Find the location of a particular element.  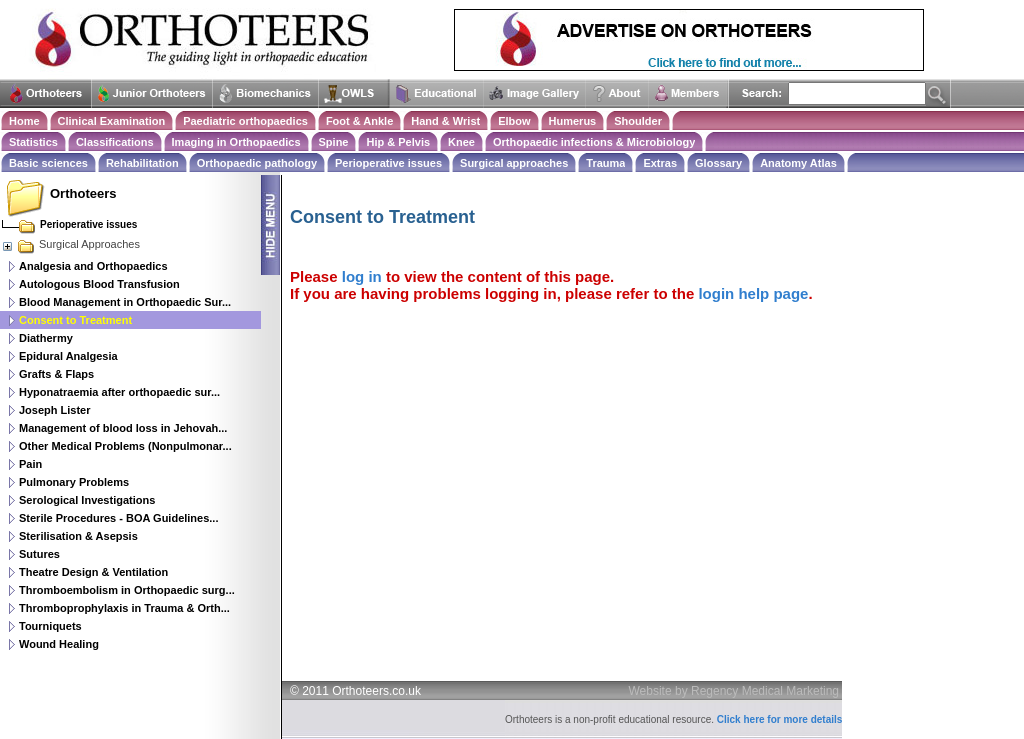

Imaging in Orthopaedics is located at coordinates (236, 142).